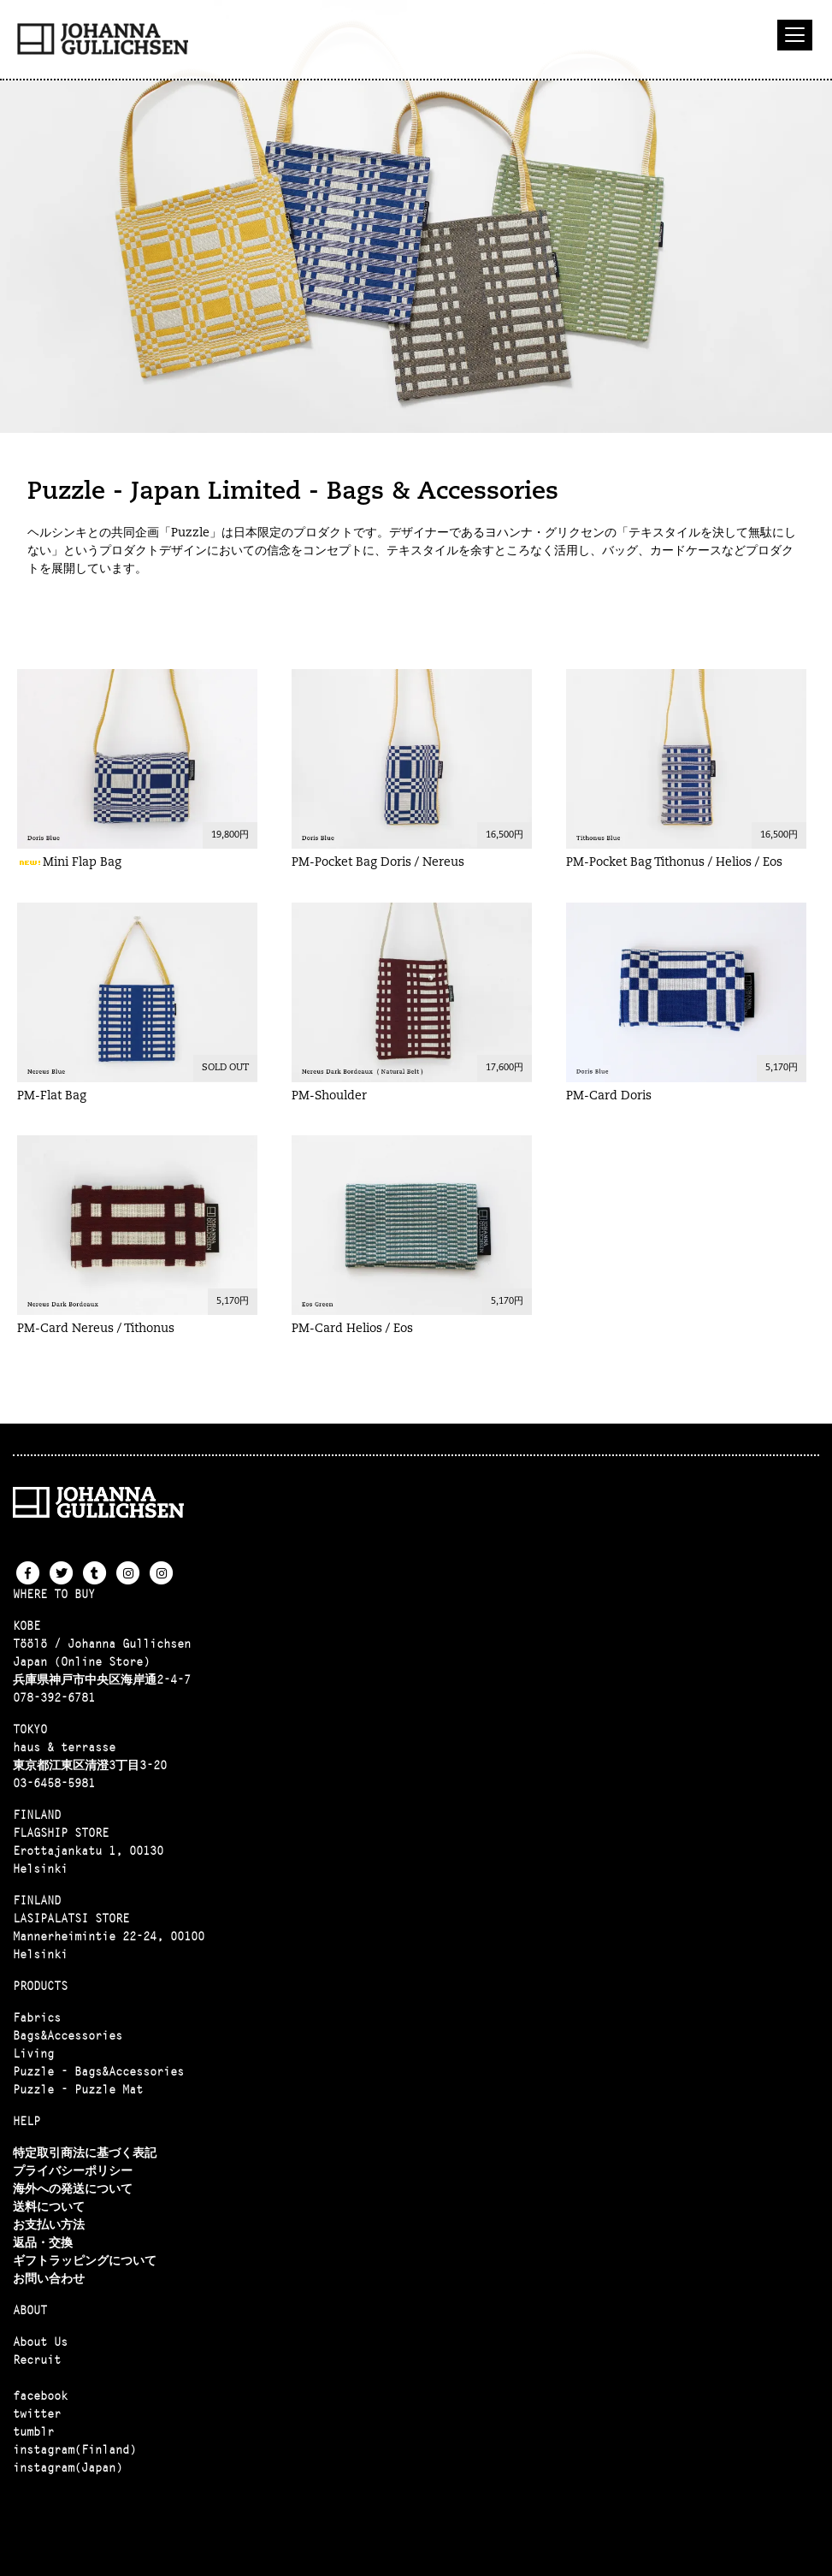 This screenshot has width=832, height=2576. I want to click on Recruit, so click(37, 2359).